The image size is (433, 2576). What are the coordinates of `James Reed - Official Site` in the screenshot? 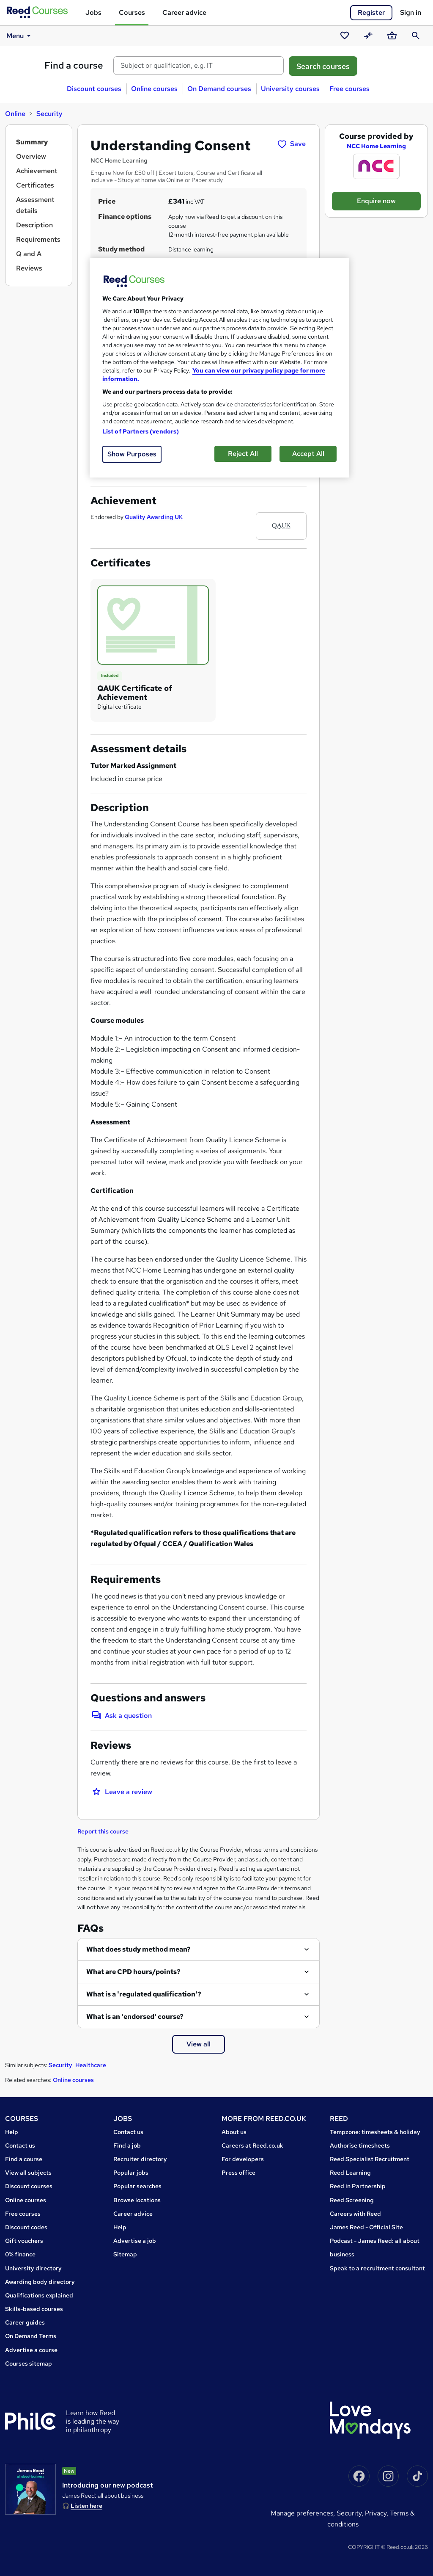 It's located at (366, 2227).